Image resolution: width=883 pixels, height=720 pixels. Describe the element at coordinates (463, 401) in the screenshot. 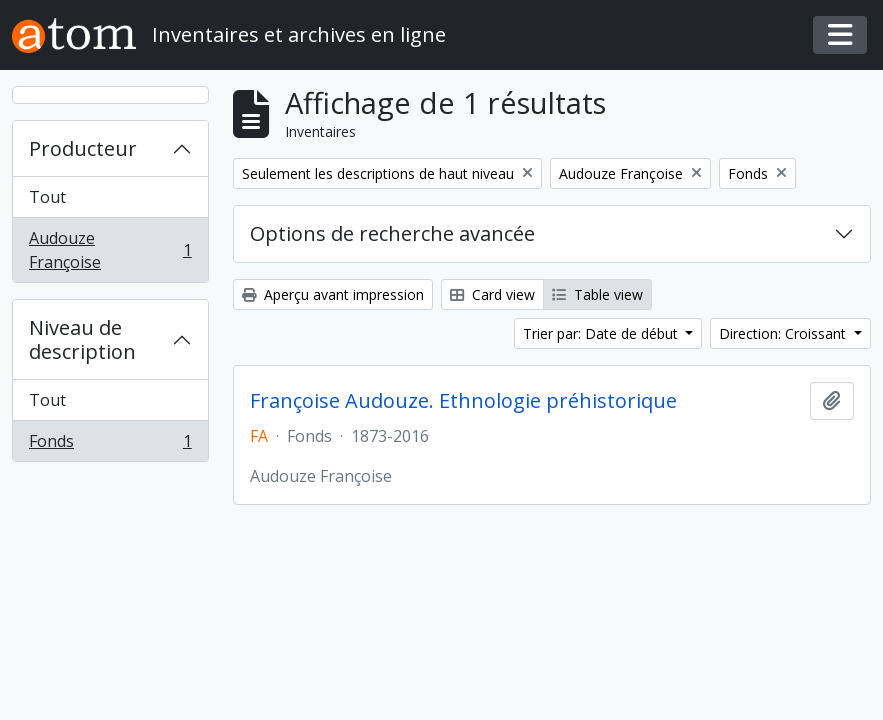

I see `Françoise Audouze. Ethnologie préhistorique` at that location.